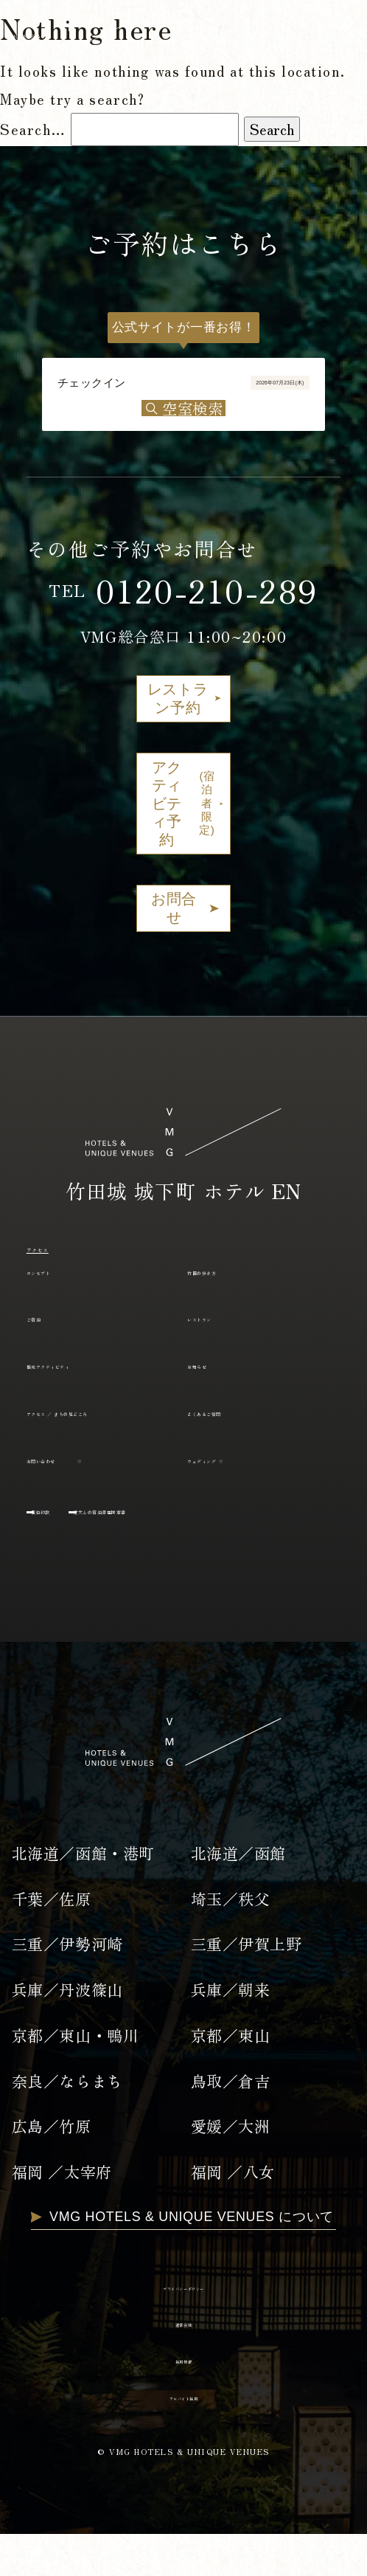 Image resolution: width=367 pixels, height=2576 pixels. I want to click on Search…, so click(33, 129).